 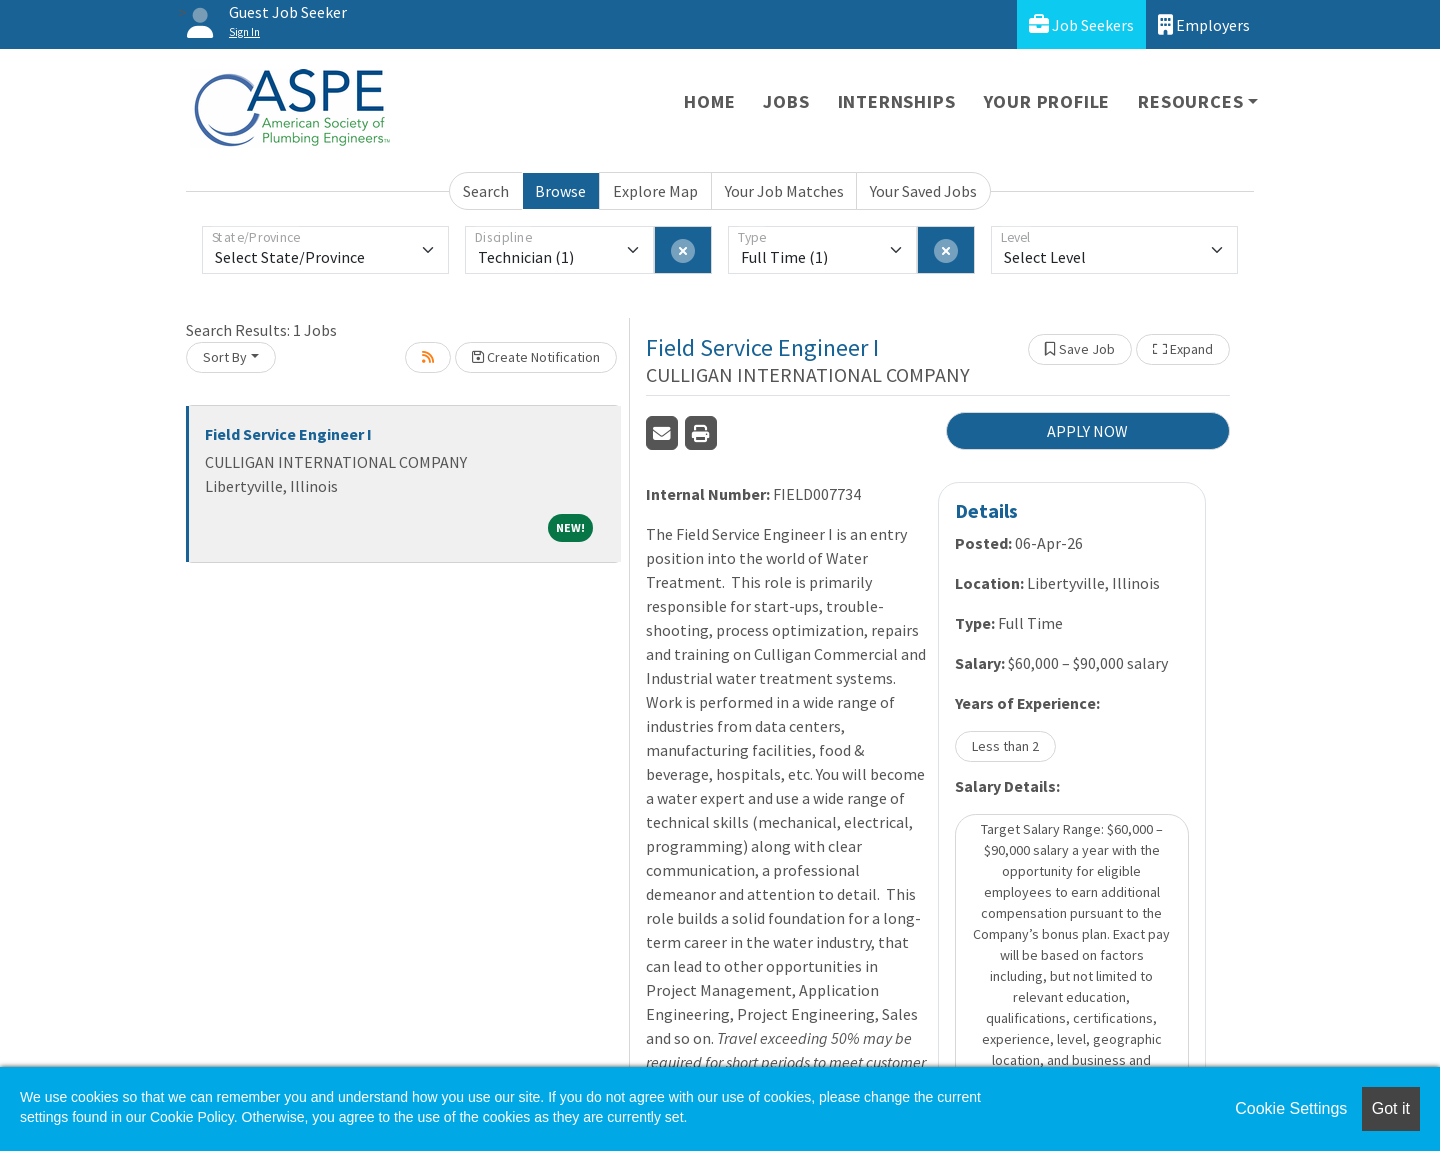 I want to click on Search, so click(x=486, y=191).